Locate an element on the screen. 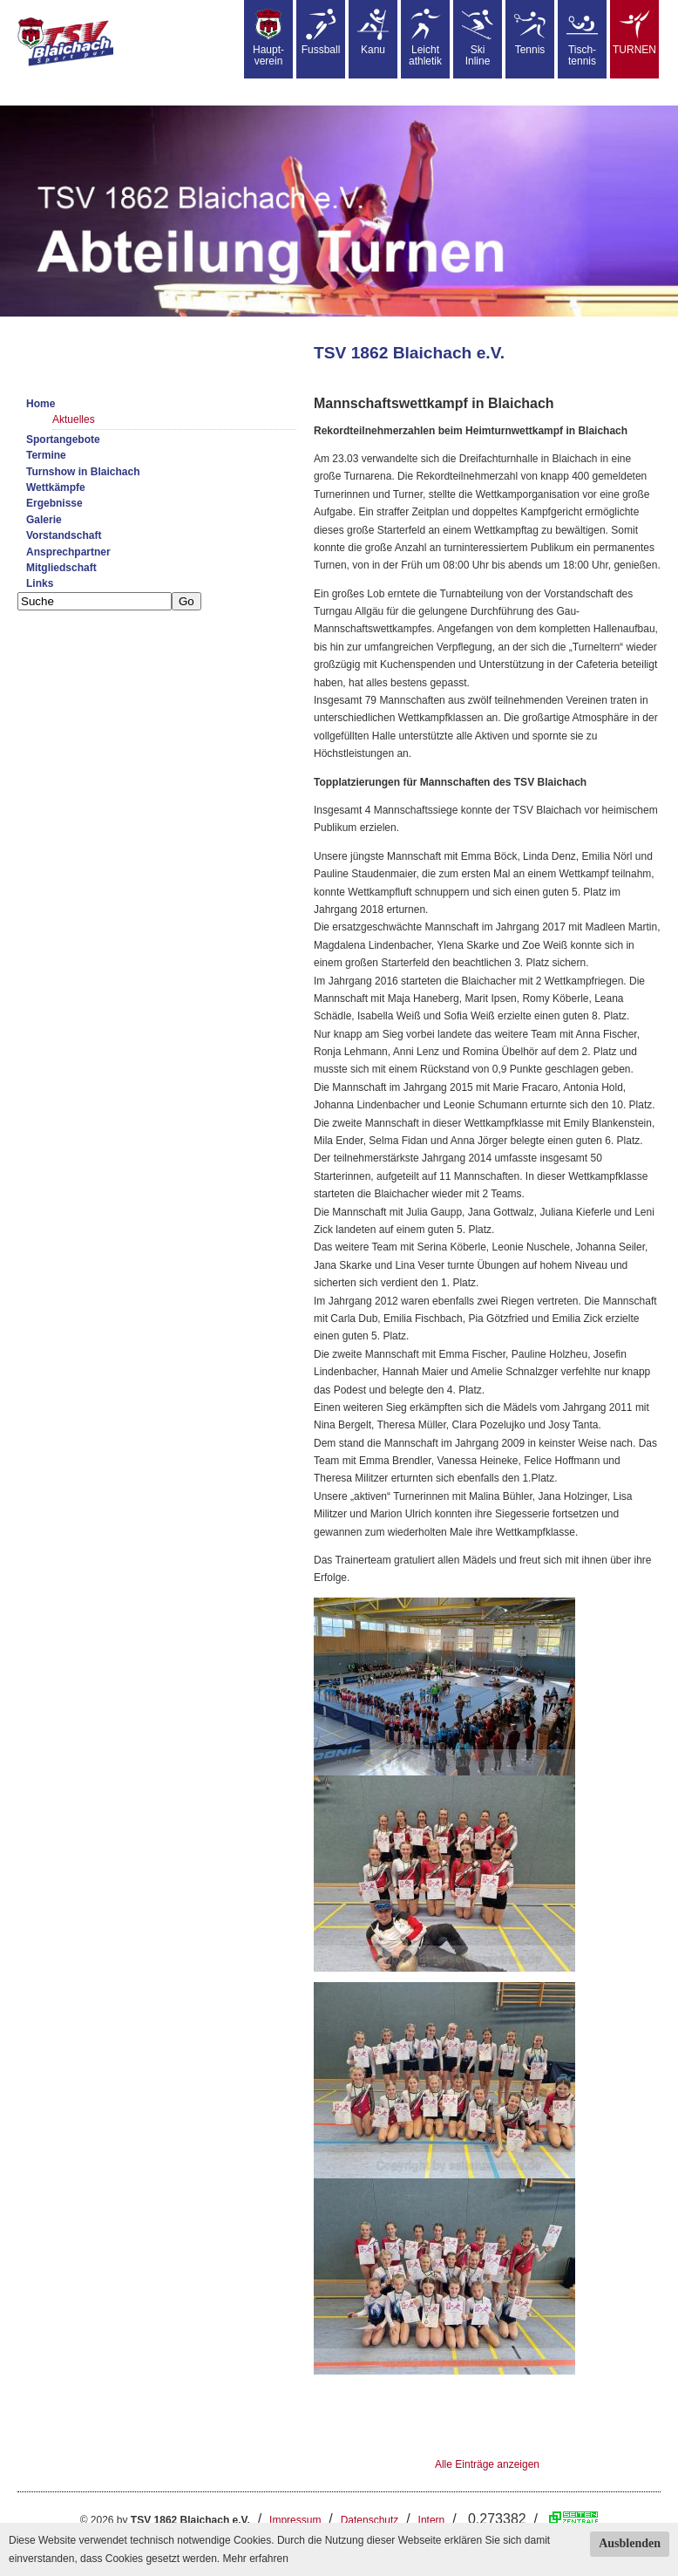  Tisch-tennis is located at coordinates (582, 38).